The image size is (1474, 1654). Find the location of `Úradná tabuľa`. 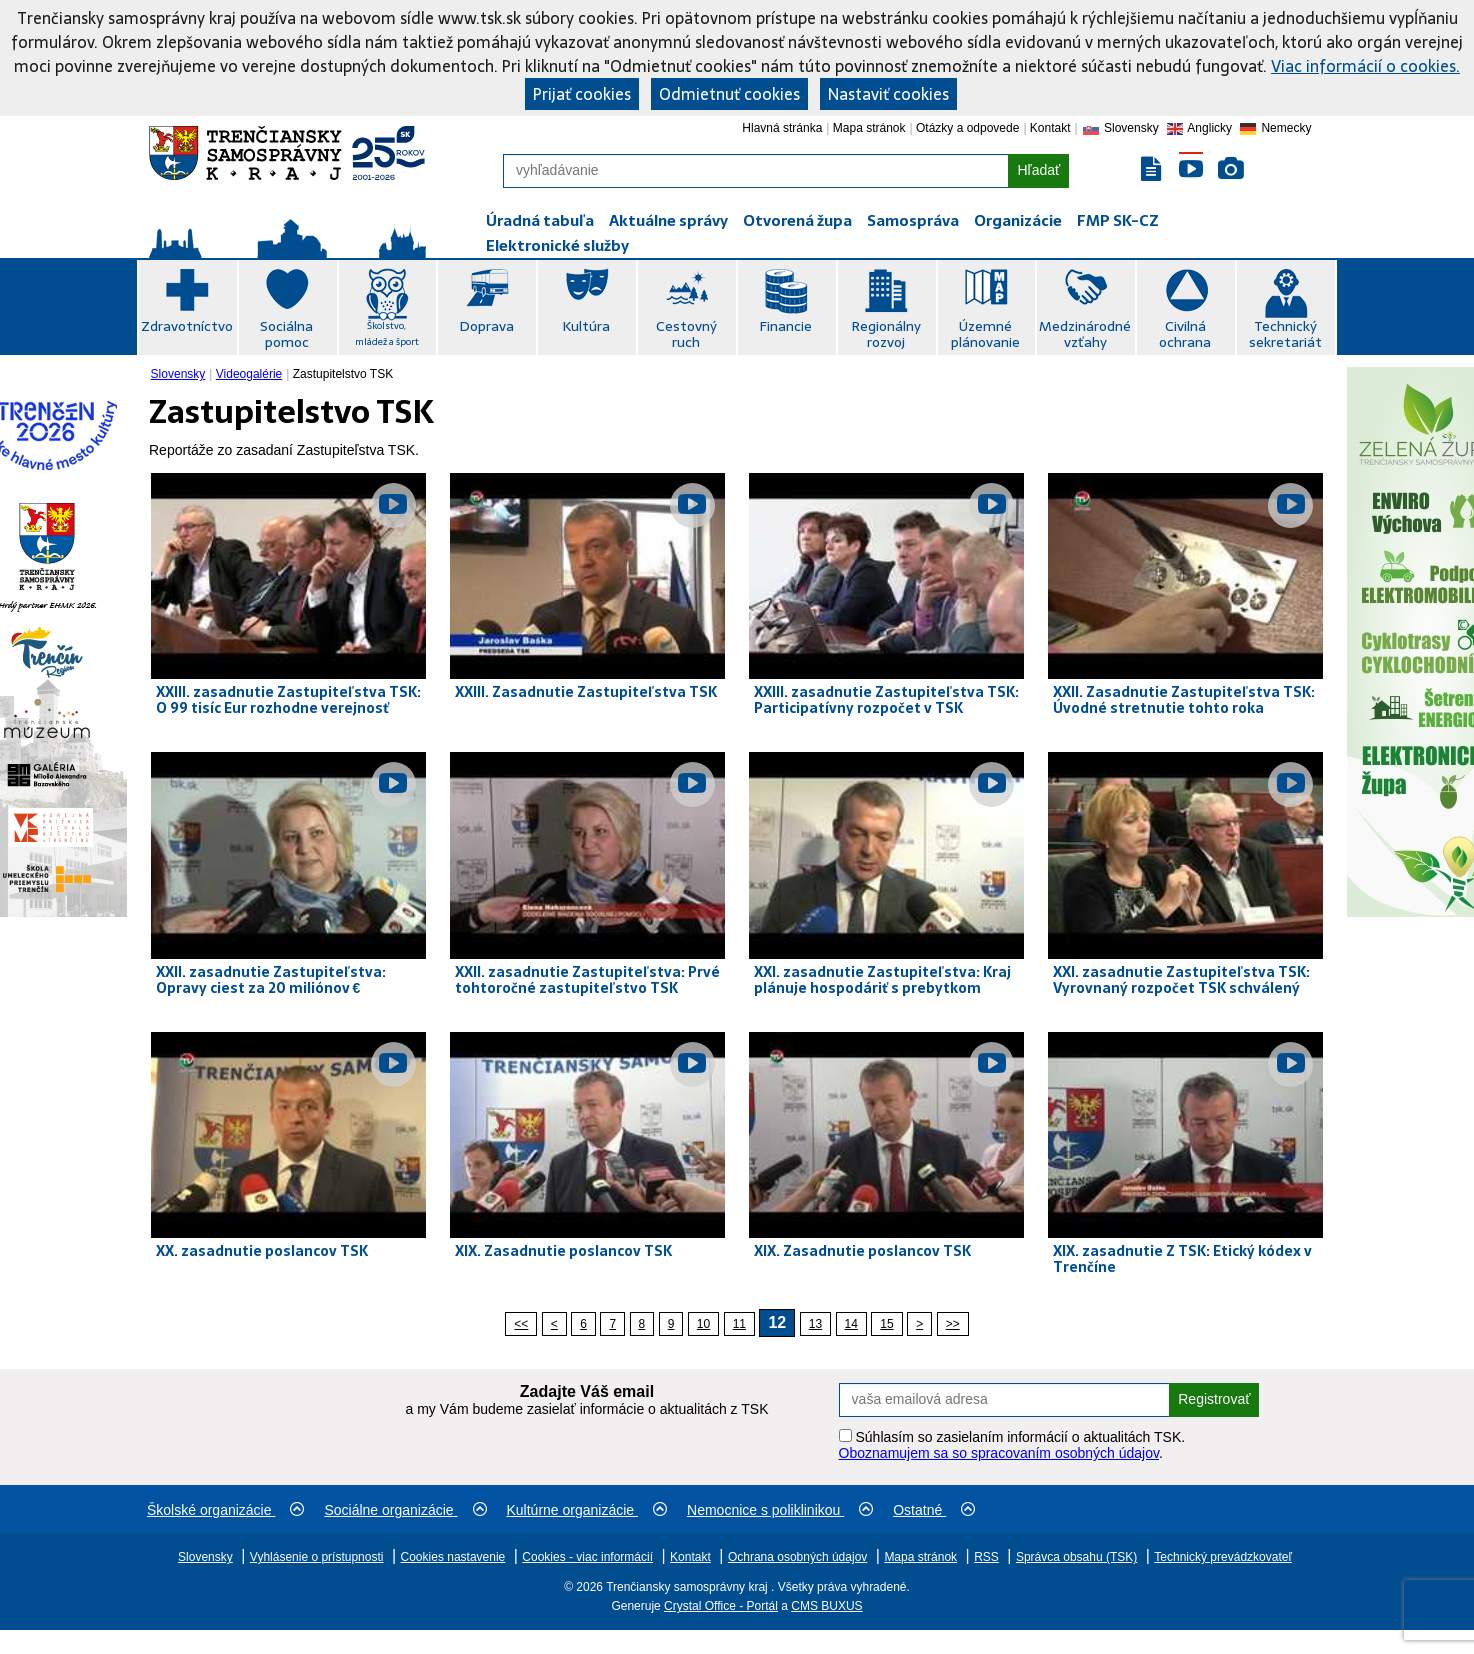

Úradná tabuľa is located at coordinates (540, 220).